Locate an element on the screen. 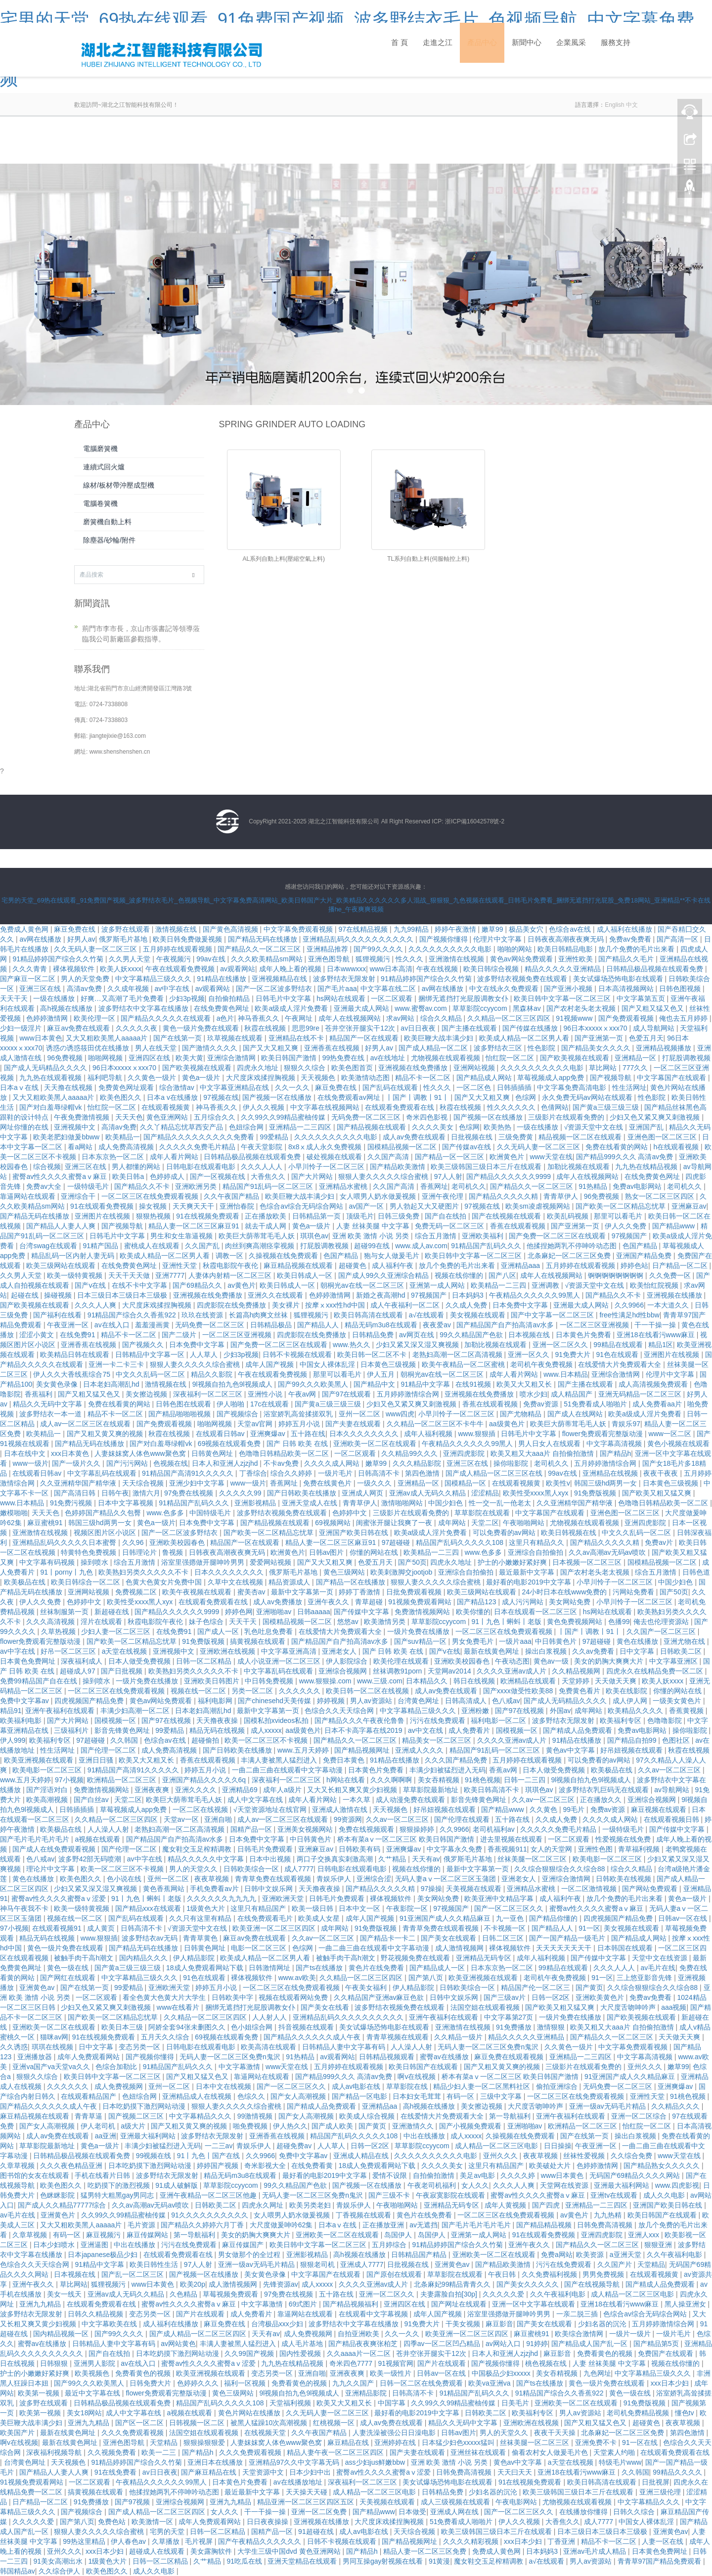 Image resolution: width=712 pixels, height=2576 pixels. 日韩理论片 is located at coordinates (140, 1552).